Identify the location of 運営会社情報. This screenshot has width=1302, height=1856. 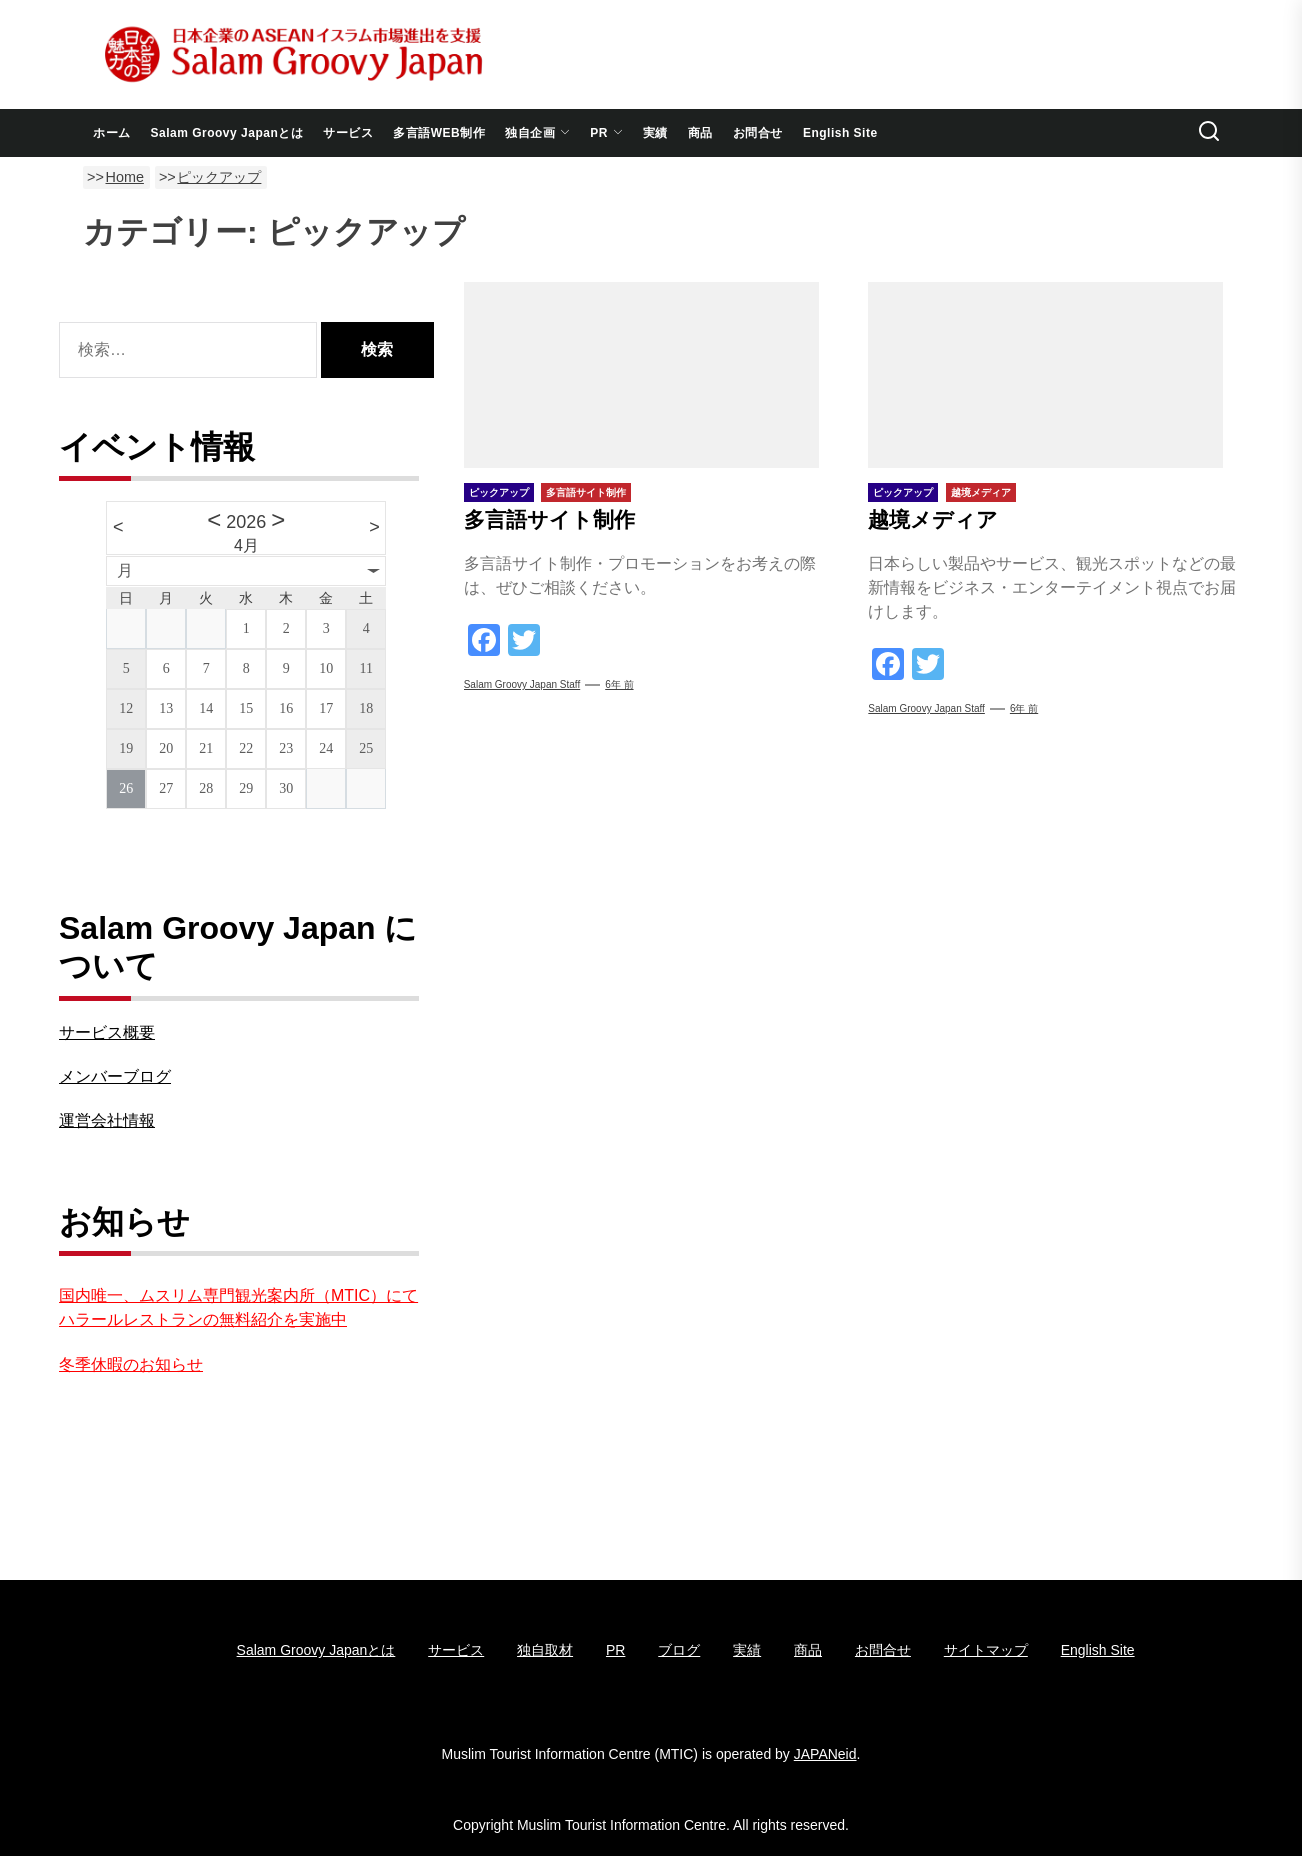
(107, 1120).